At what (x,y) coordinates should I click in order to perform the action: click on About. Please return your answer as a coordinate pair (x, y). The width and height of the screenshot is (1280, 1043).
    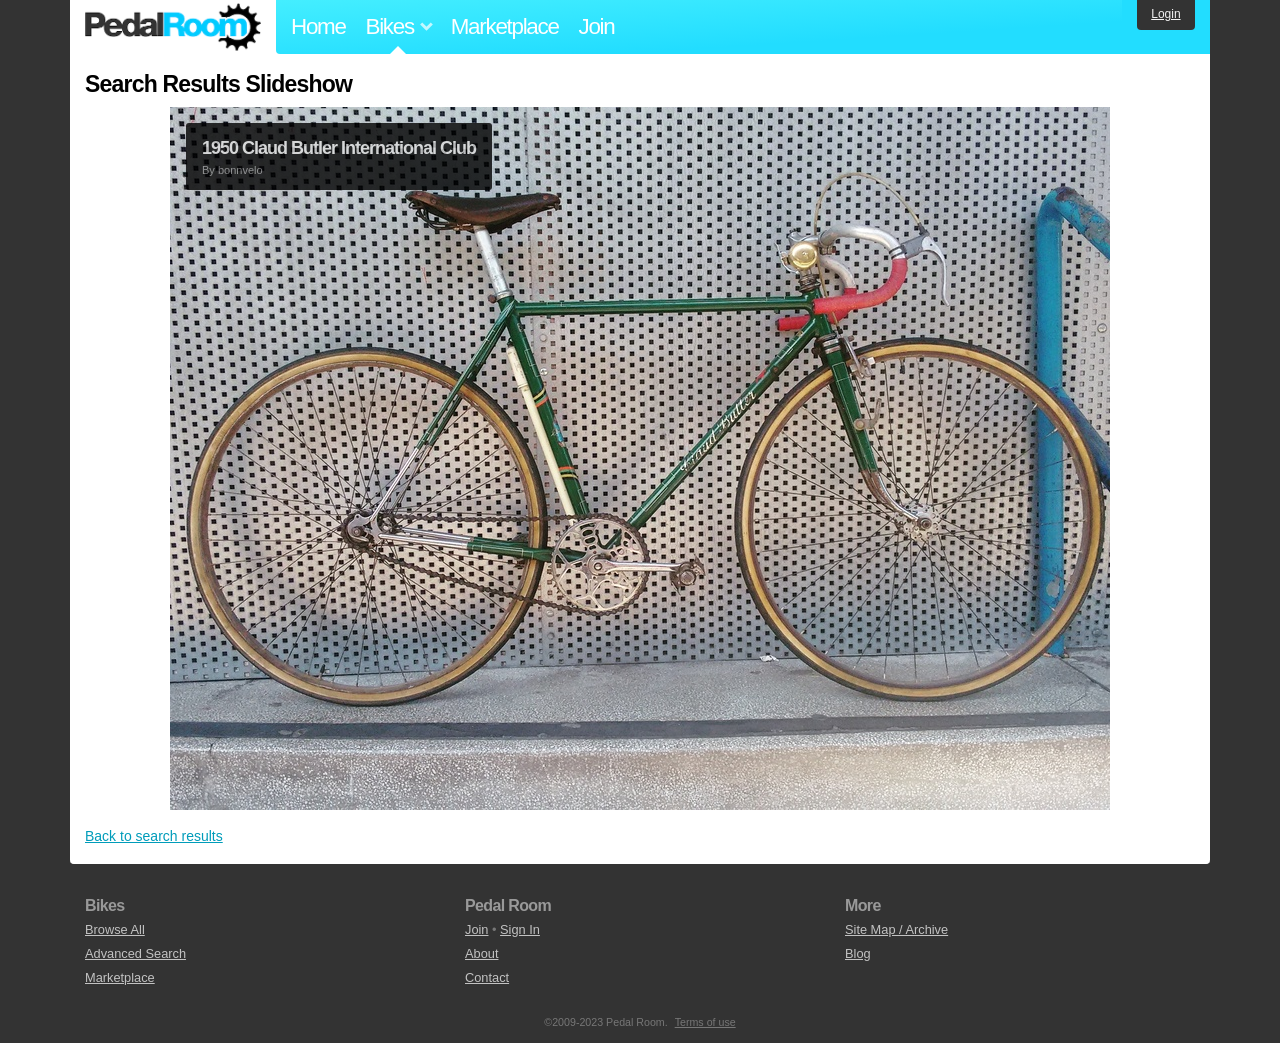
    Looking at the image, I should click on (481, 953).